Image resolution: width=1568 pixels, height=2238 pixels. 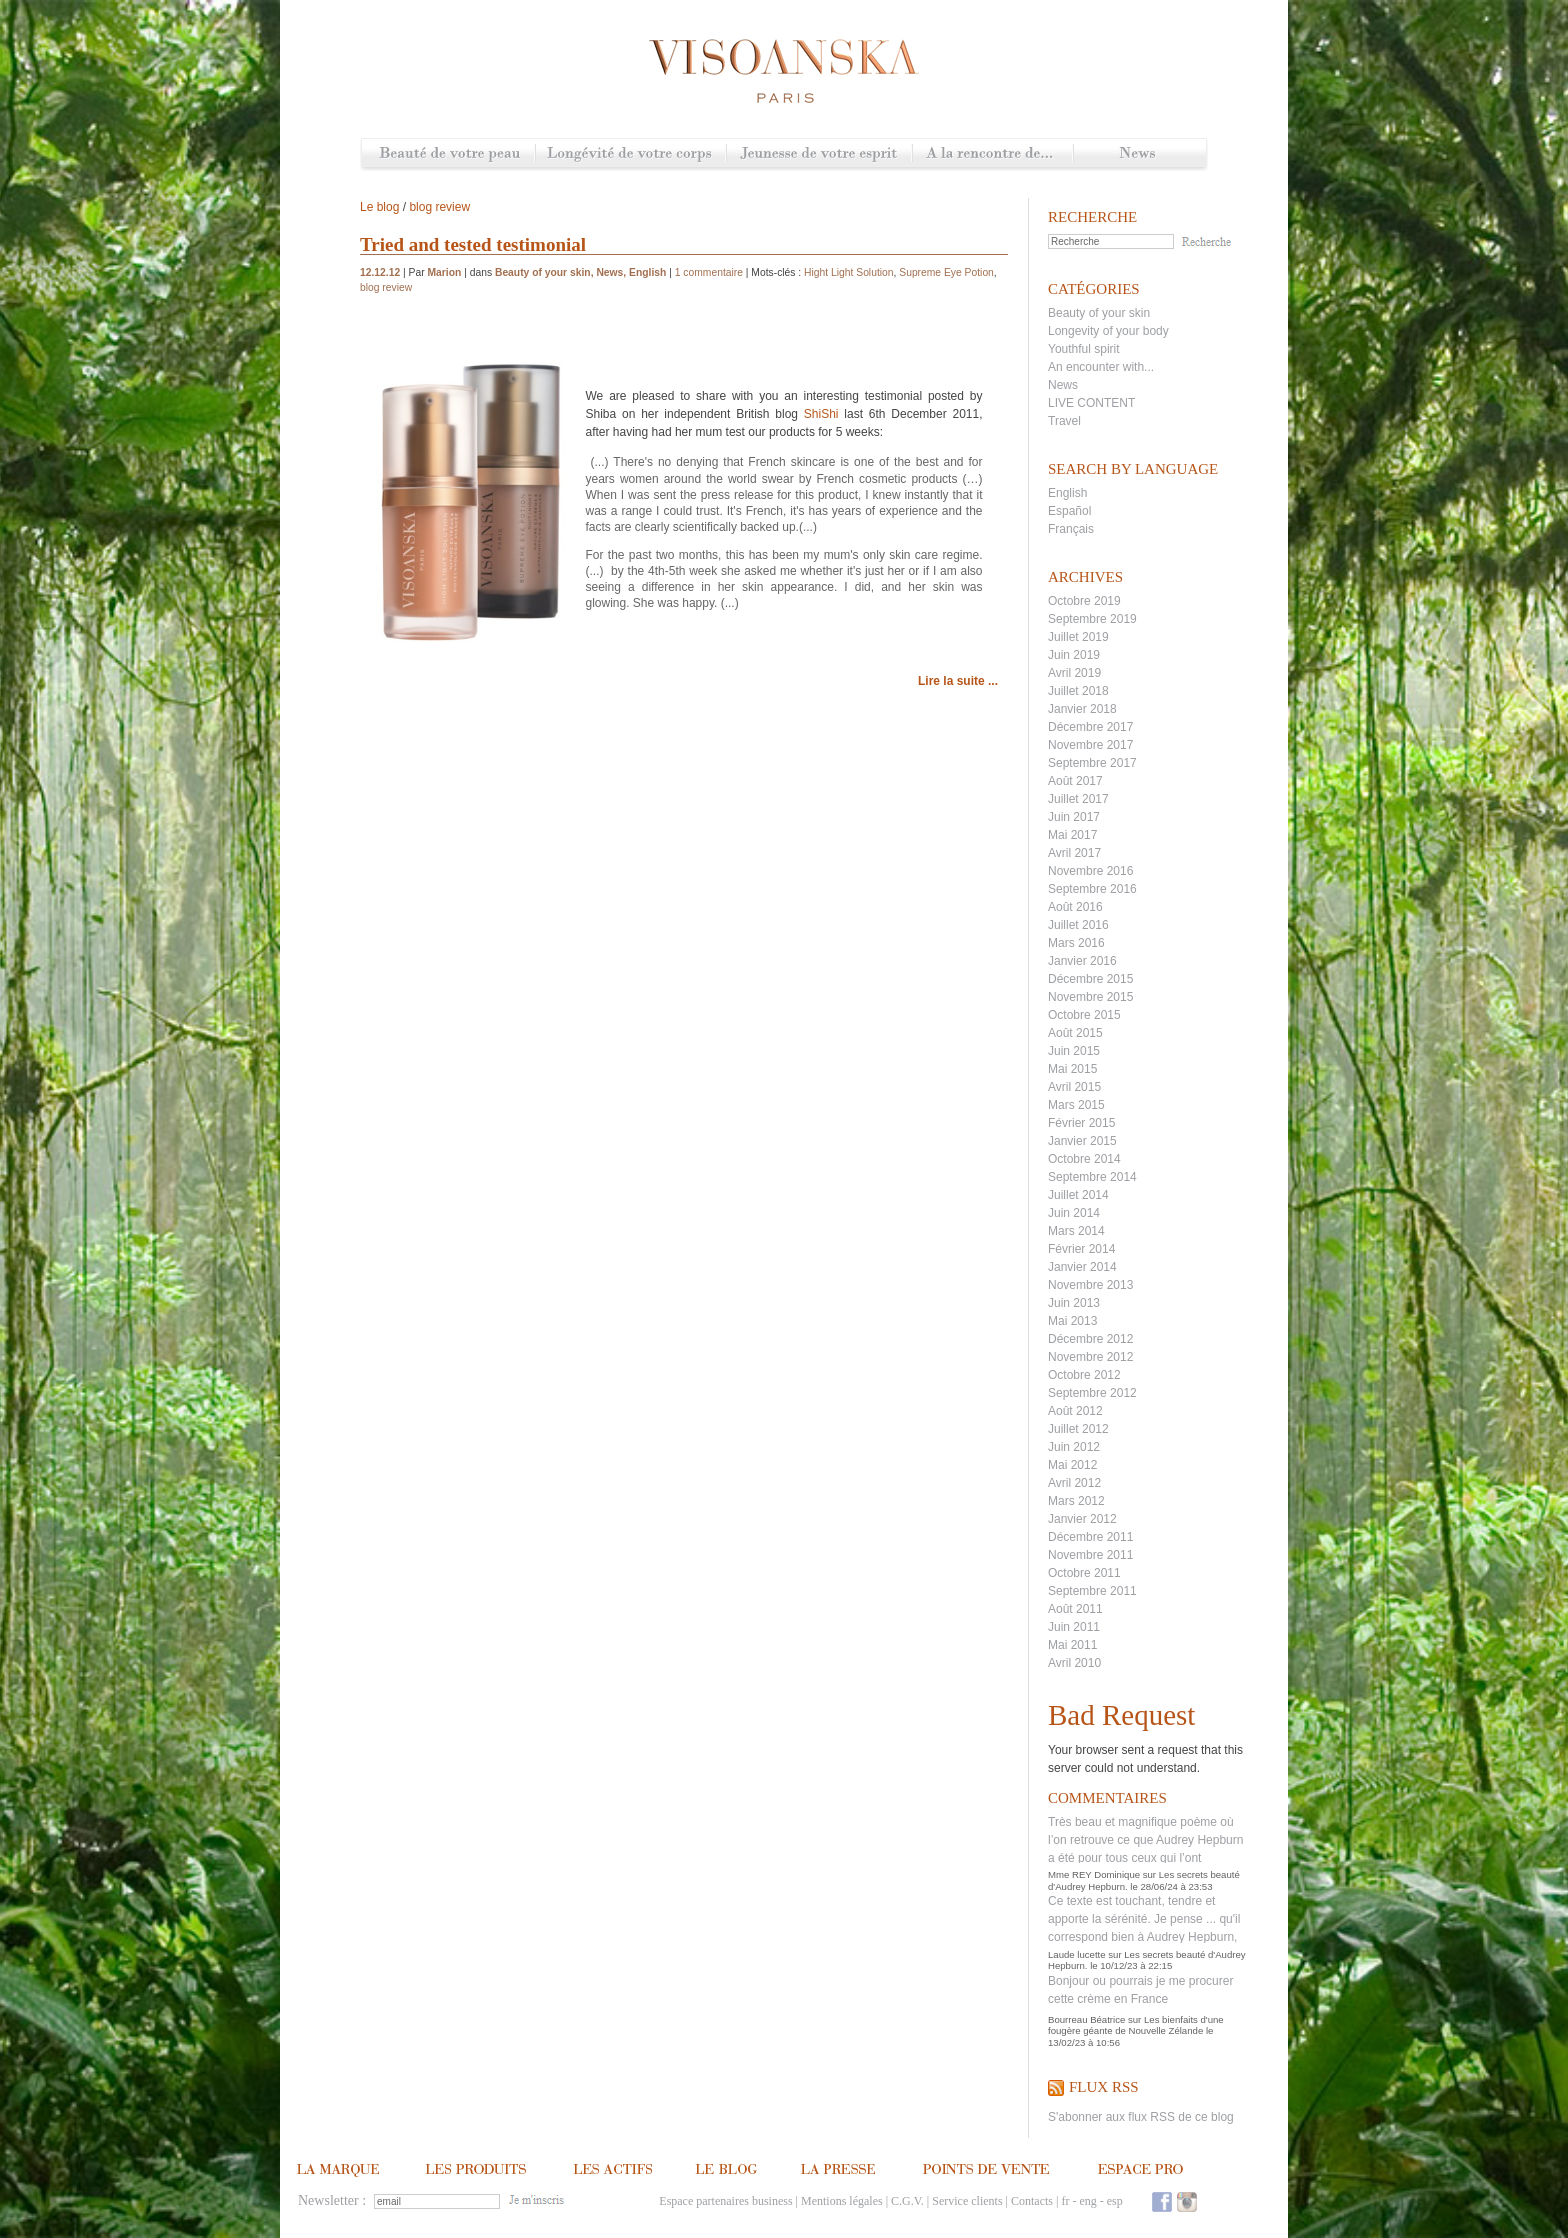 What do you see at coordinates (1082, 709) in the screenshot?
I see `Janvier 2018` at bounding box center [1082, 709].